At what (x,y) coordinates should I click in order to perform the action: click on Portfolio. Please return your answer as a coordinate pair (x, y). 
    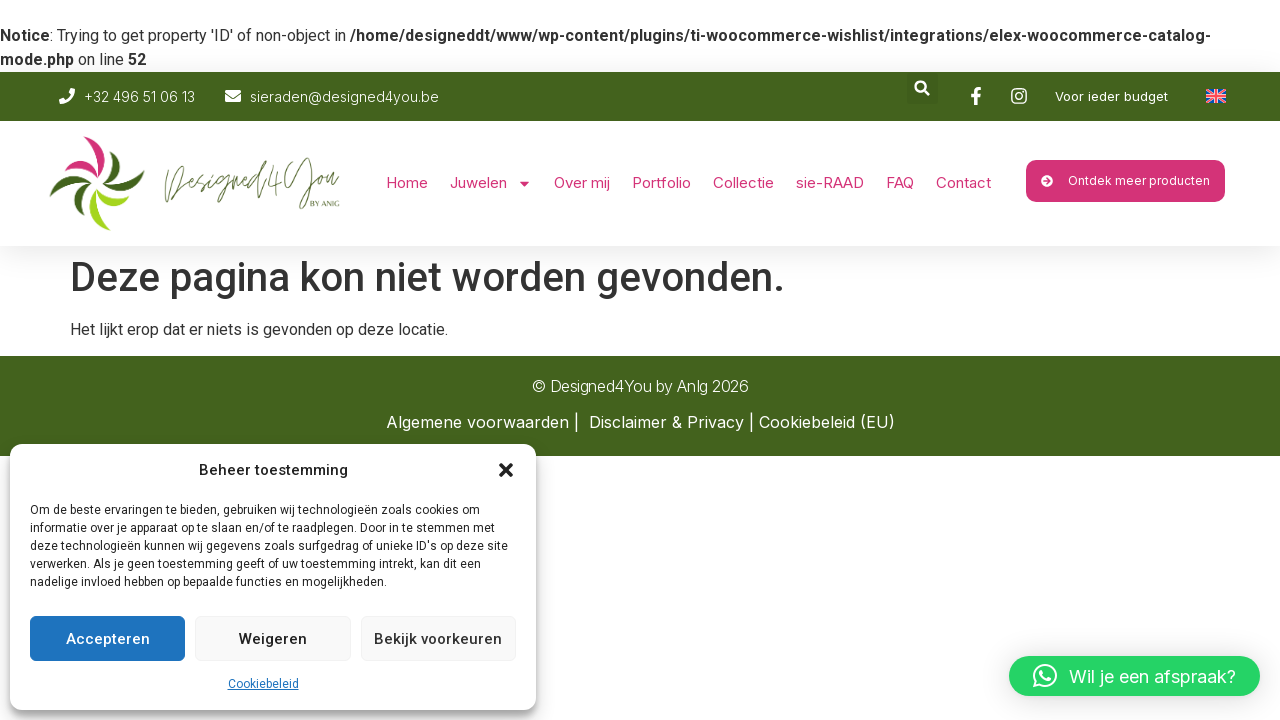
    Looking at the image, I should click on (661, 182).